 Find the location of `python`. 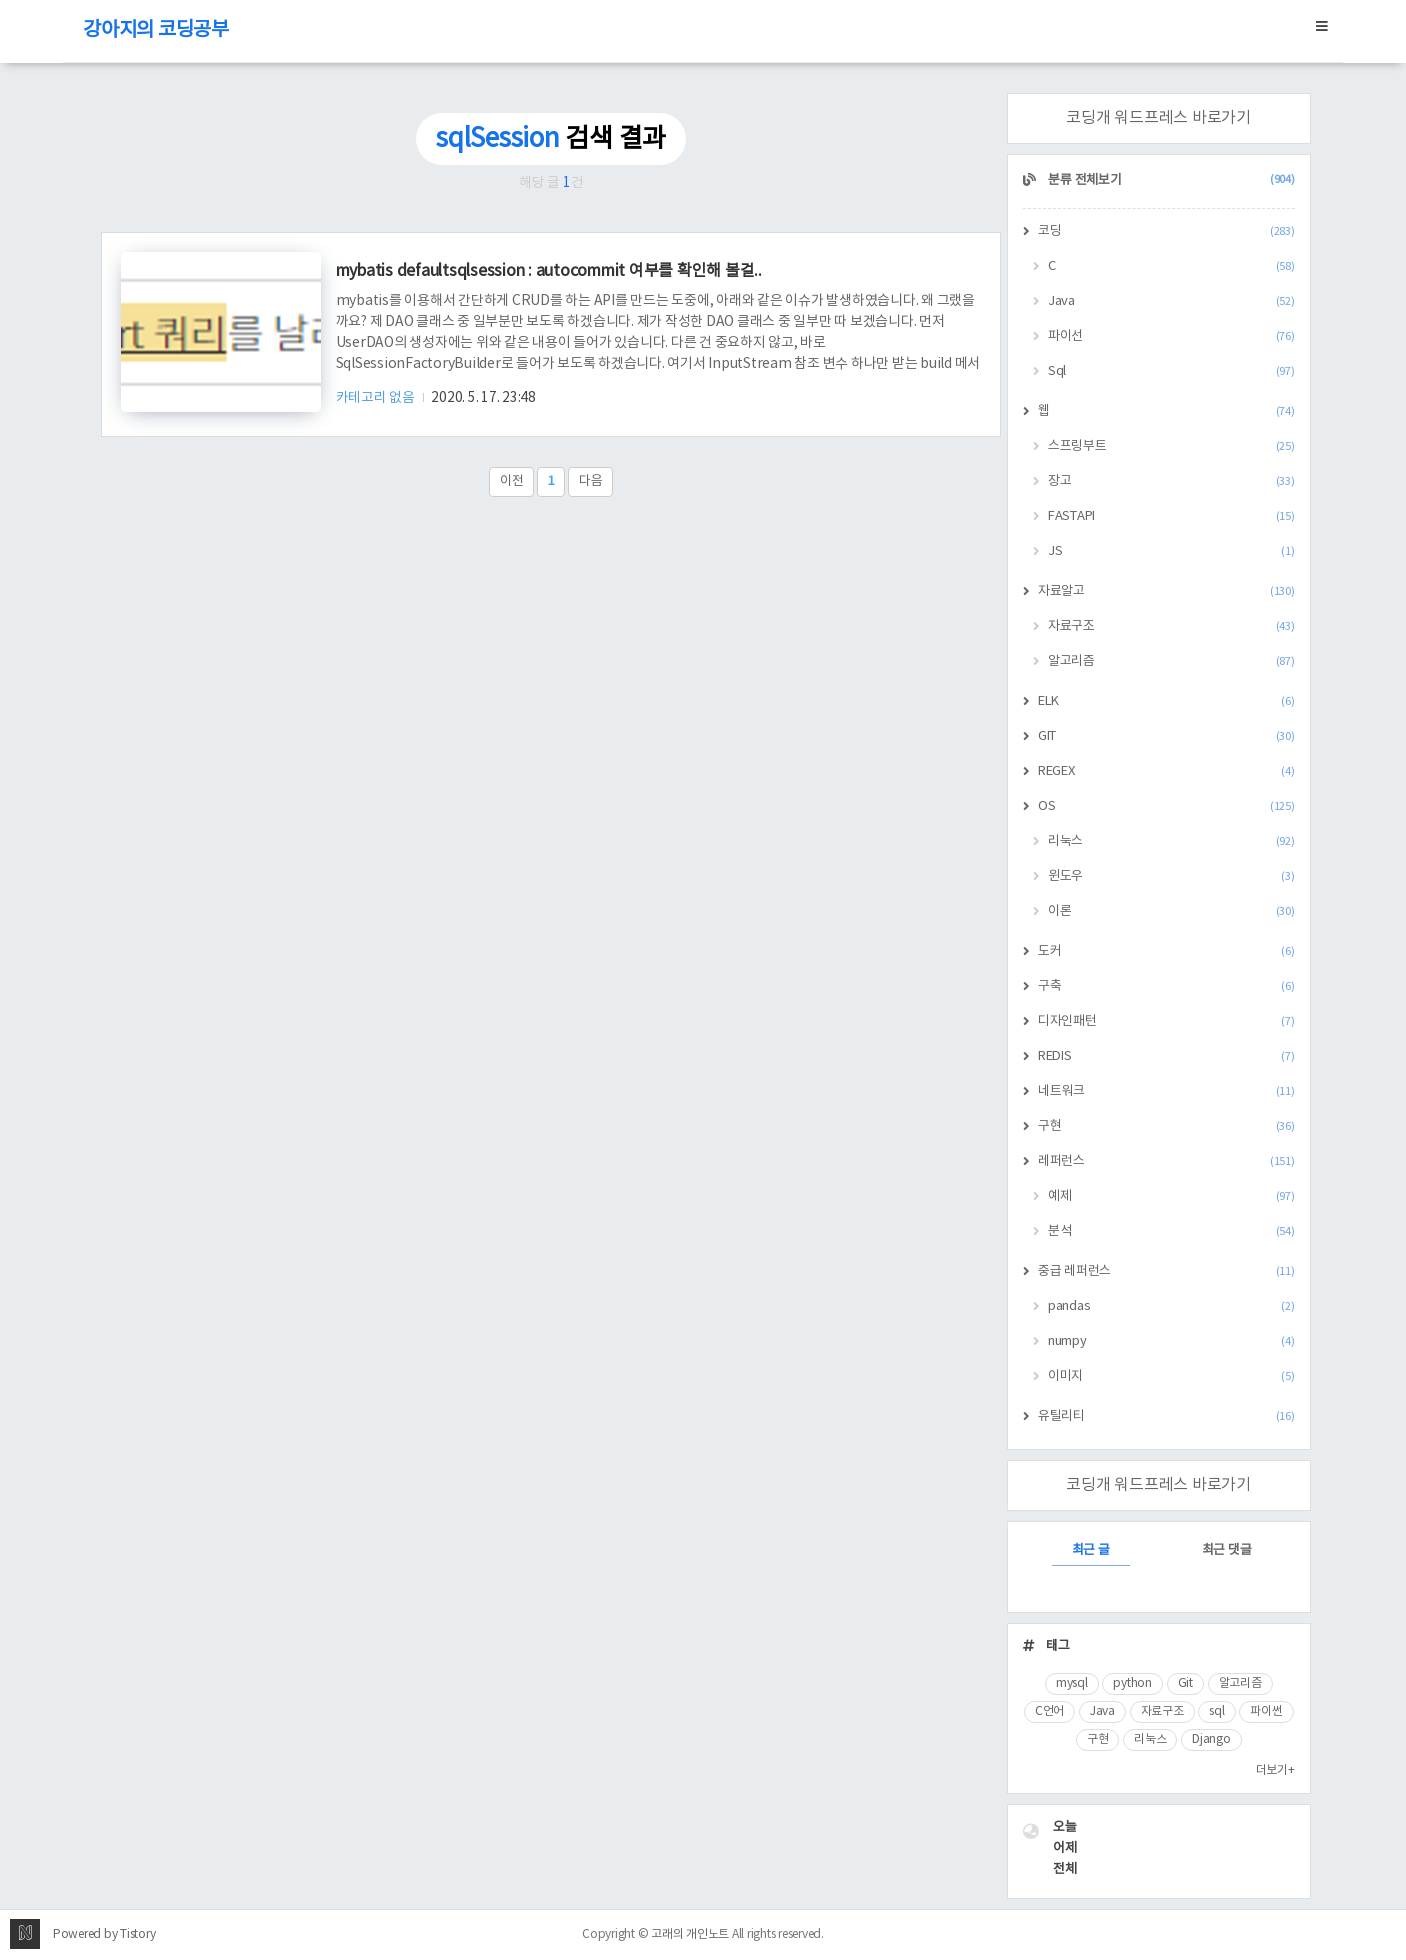

python is located at coordinates (1132, 1683).